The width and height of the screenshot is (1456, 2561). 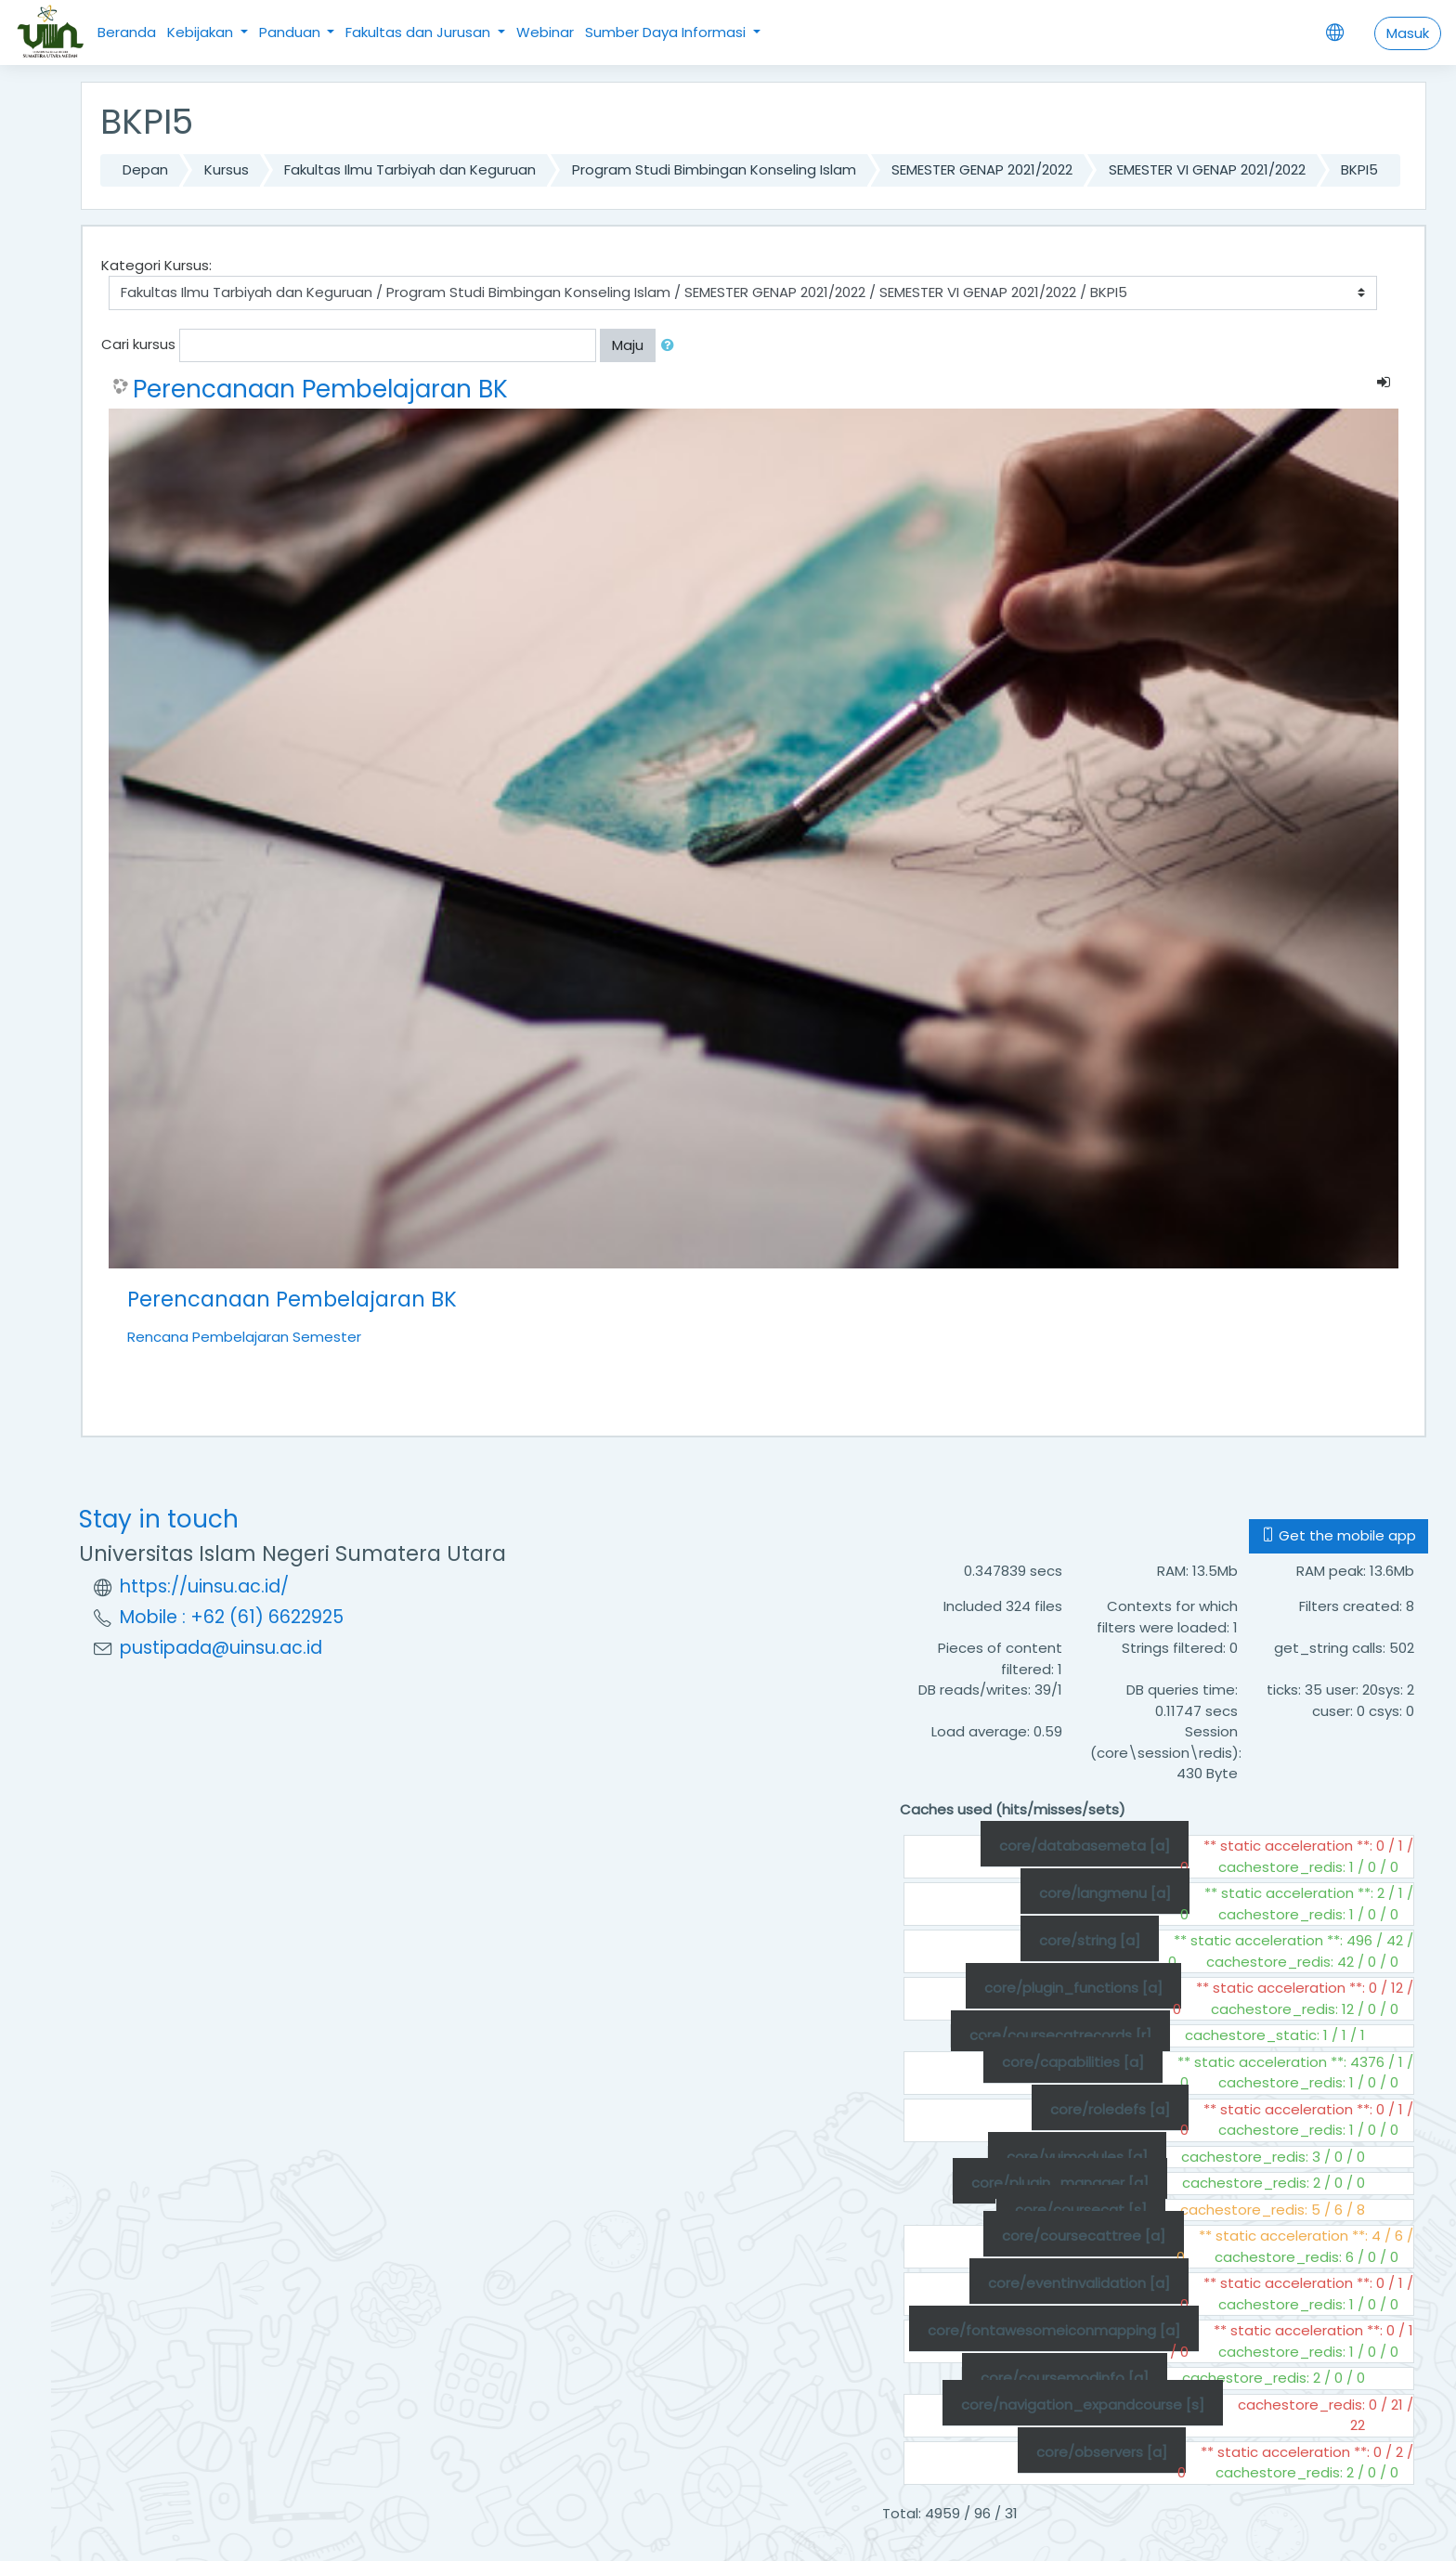 What do you see at coordinates (221, 1647) in the screenshot?
I see `pustipada@uinsu.ac.id` at bounding box center [221, 1647].